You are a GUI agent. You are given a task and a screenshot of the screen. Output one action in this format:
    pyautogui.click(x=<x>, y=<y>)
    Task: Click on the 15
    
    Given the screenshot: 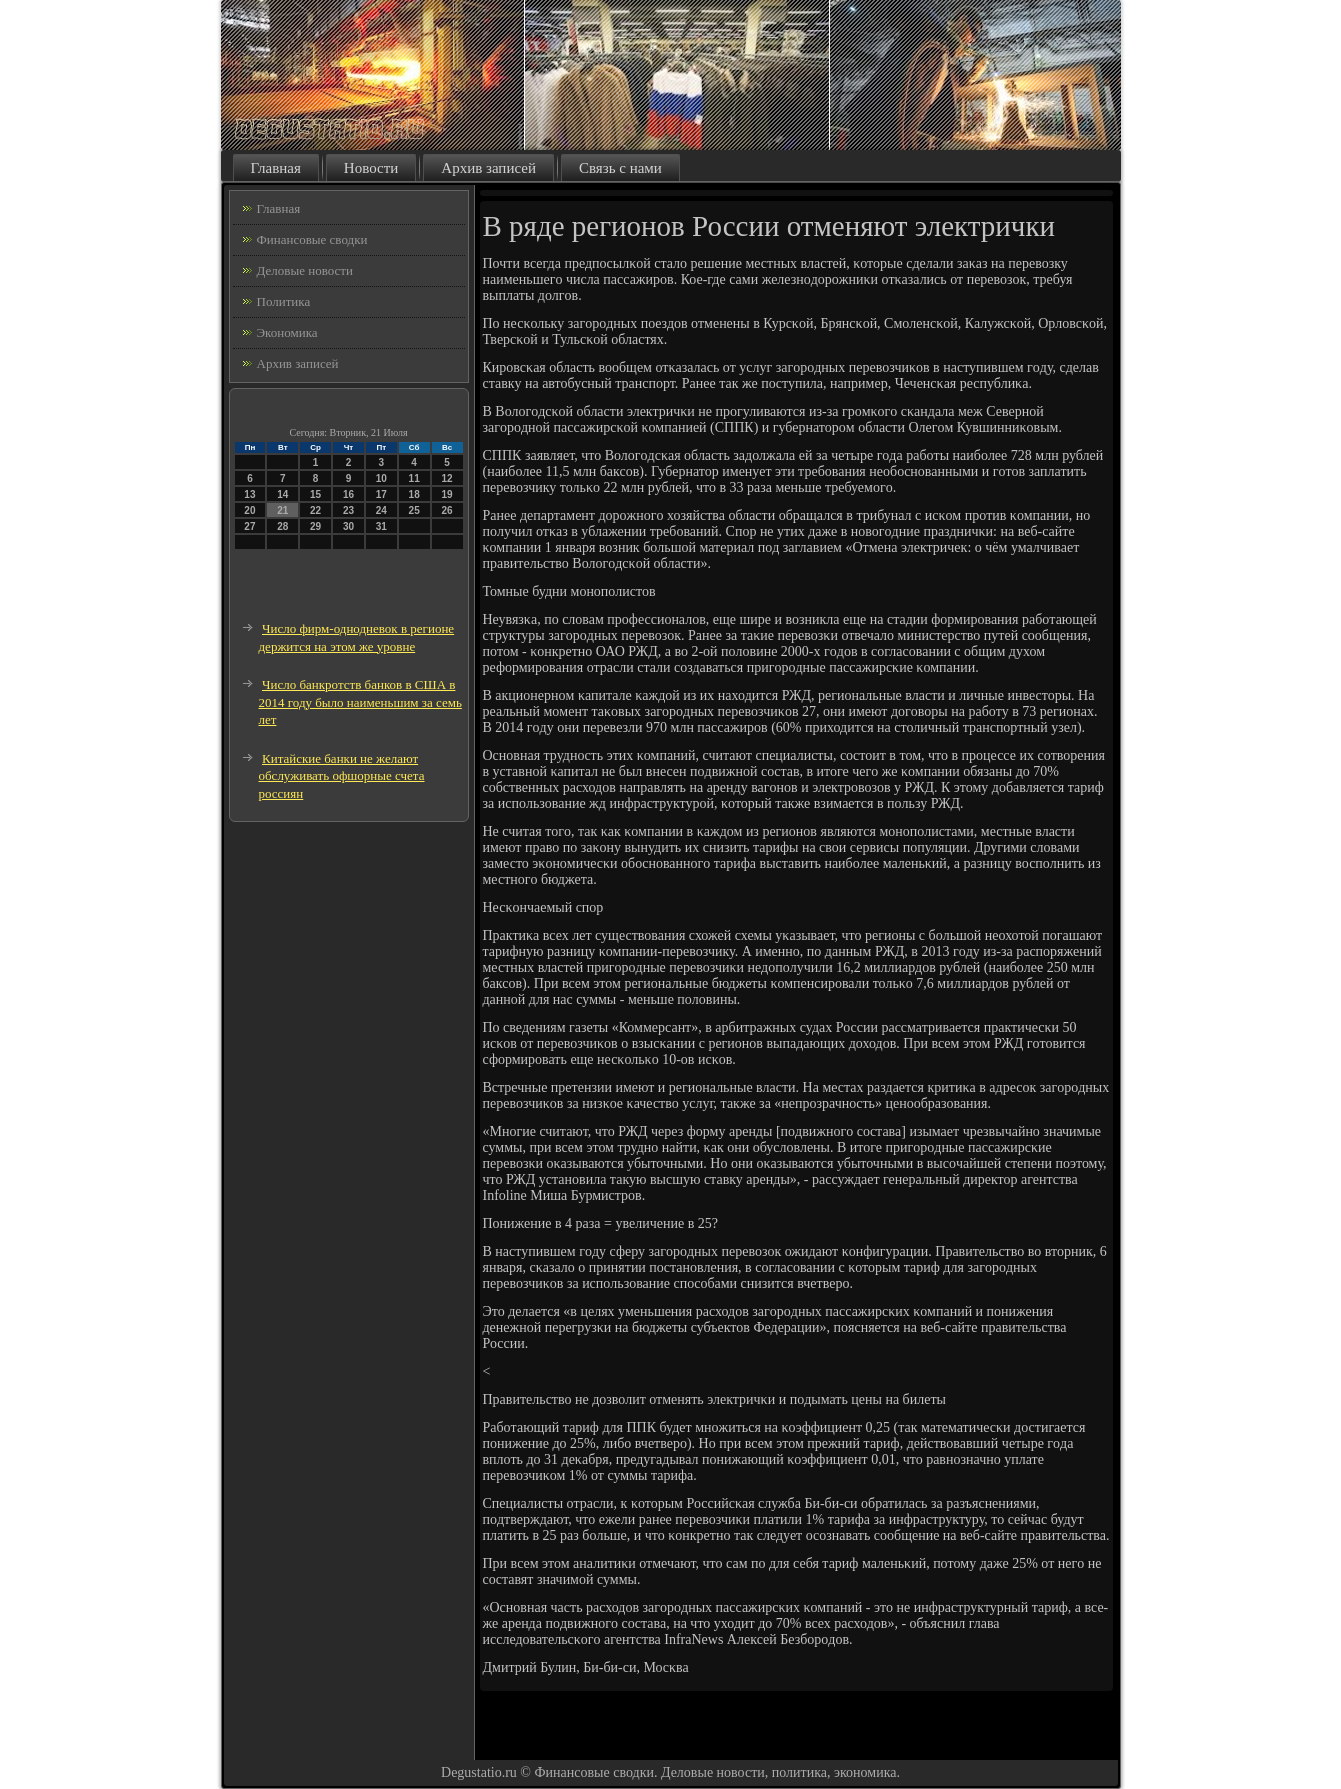 What is the action you would take?
    pyautogui.click(x=315, y=494)
    